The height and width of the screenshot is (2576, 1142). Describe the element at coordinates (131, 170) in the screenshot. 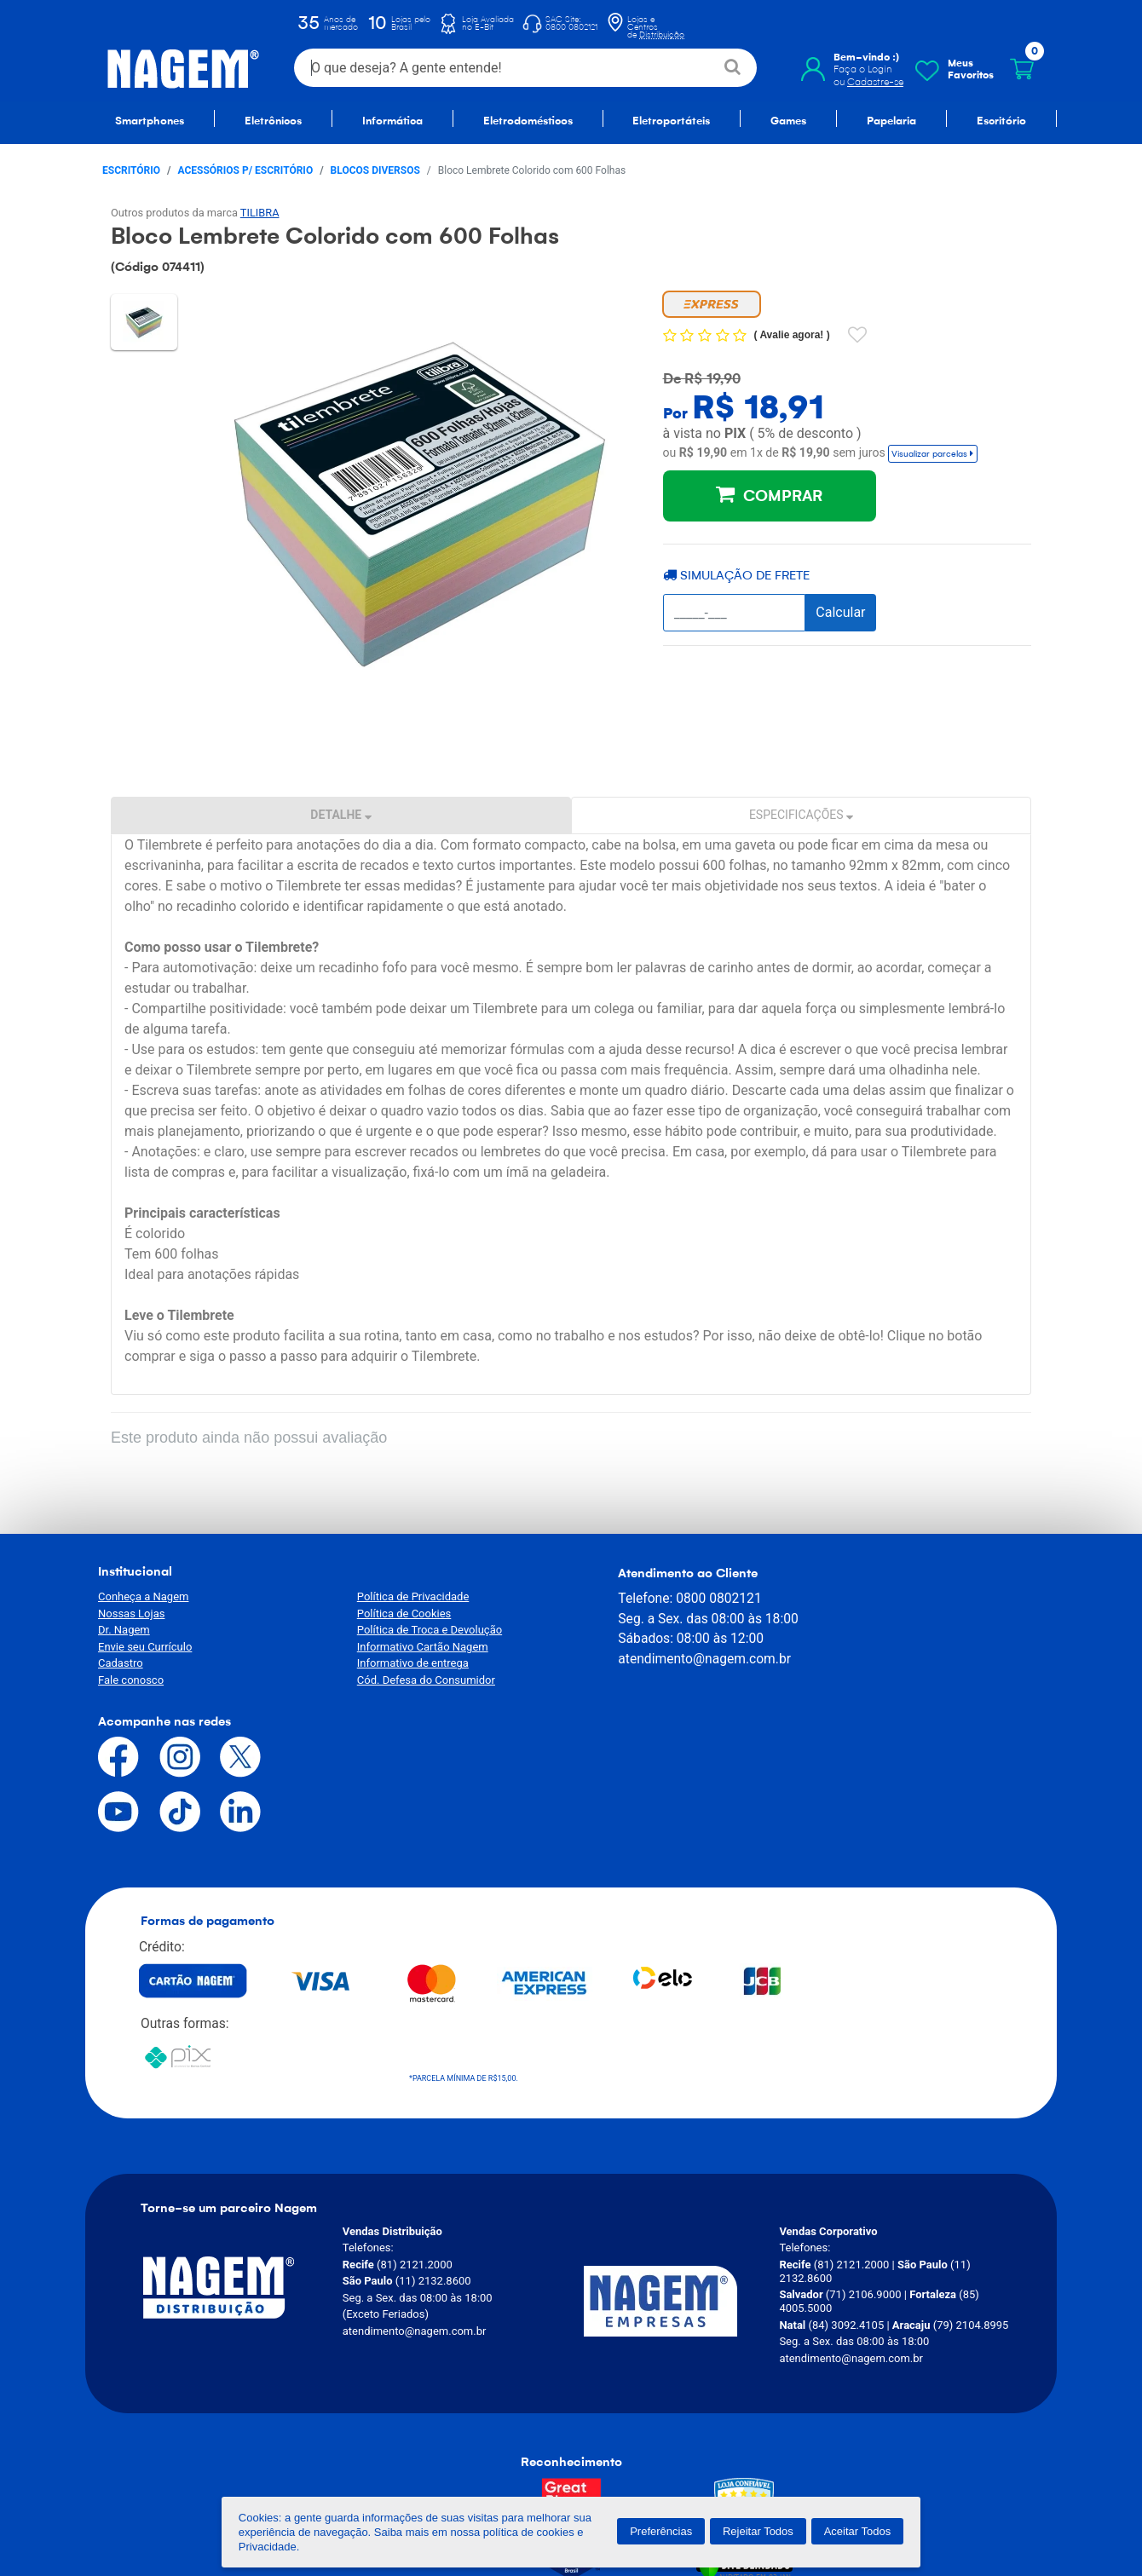

I see `Escritório` at that location.